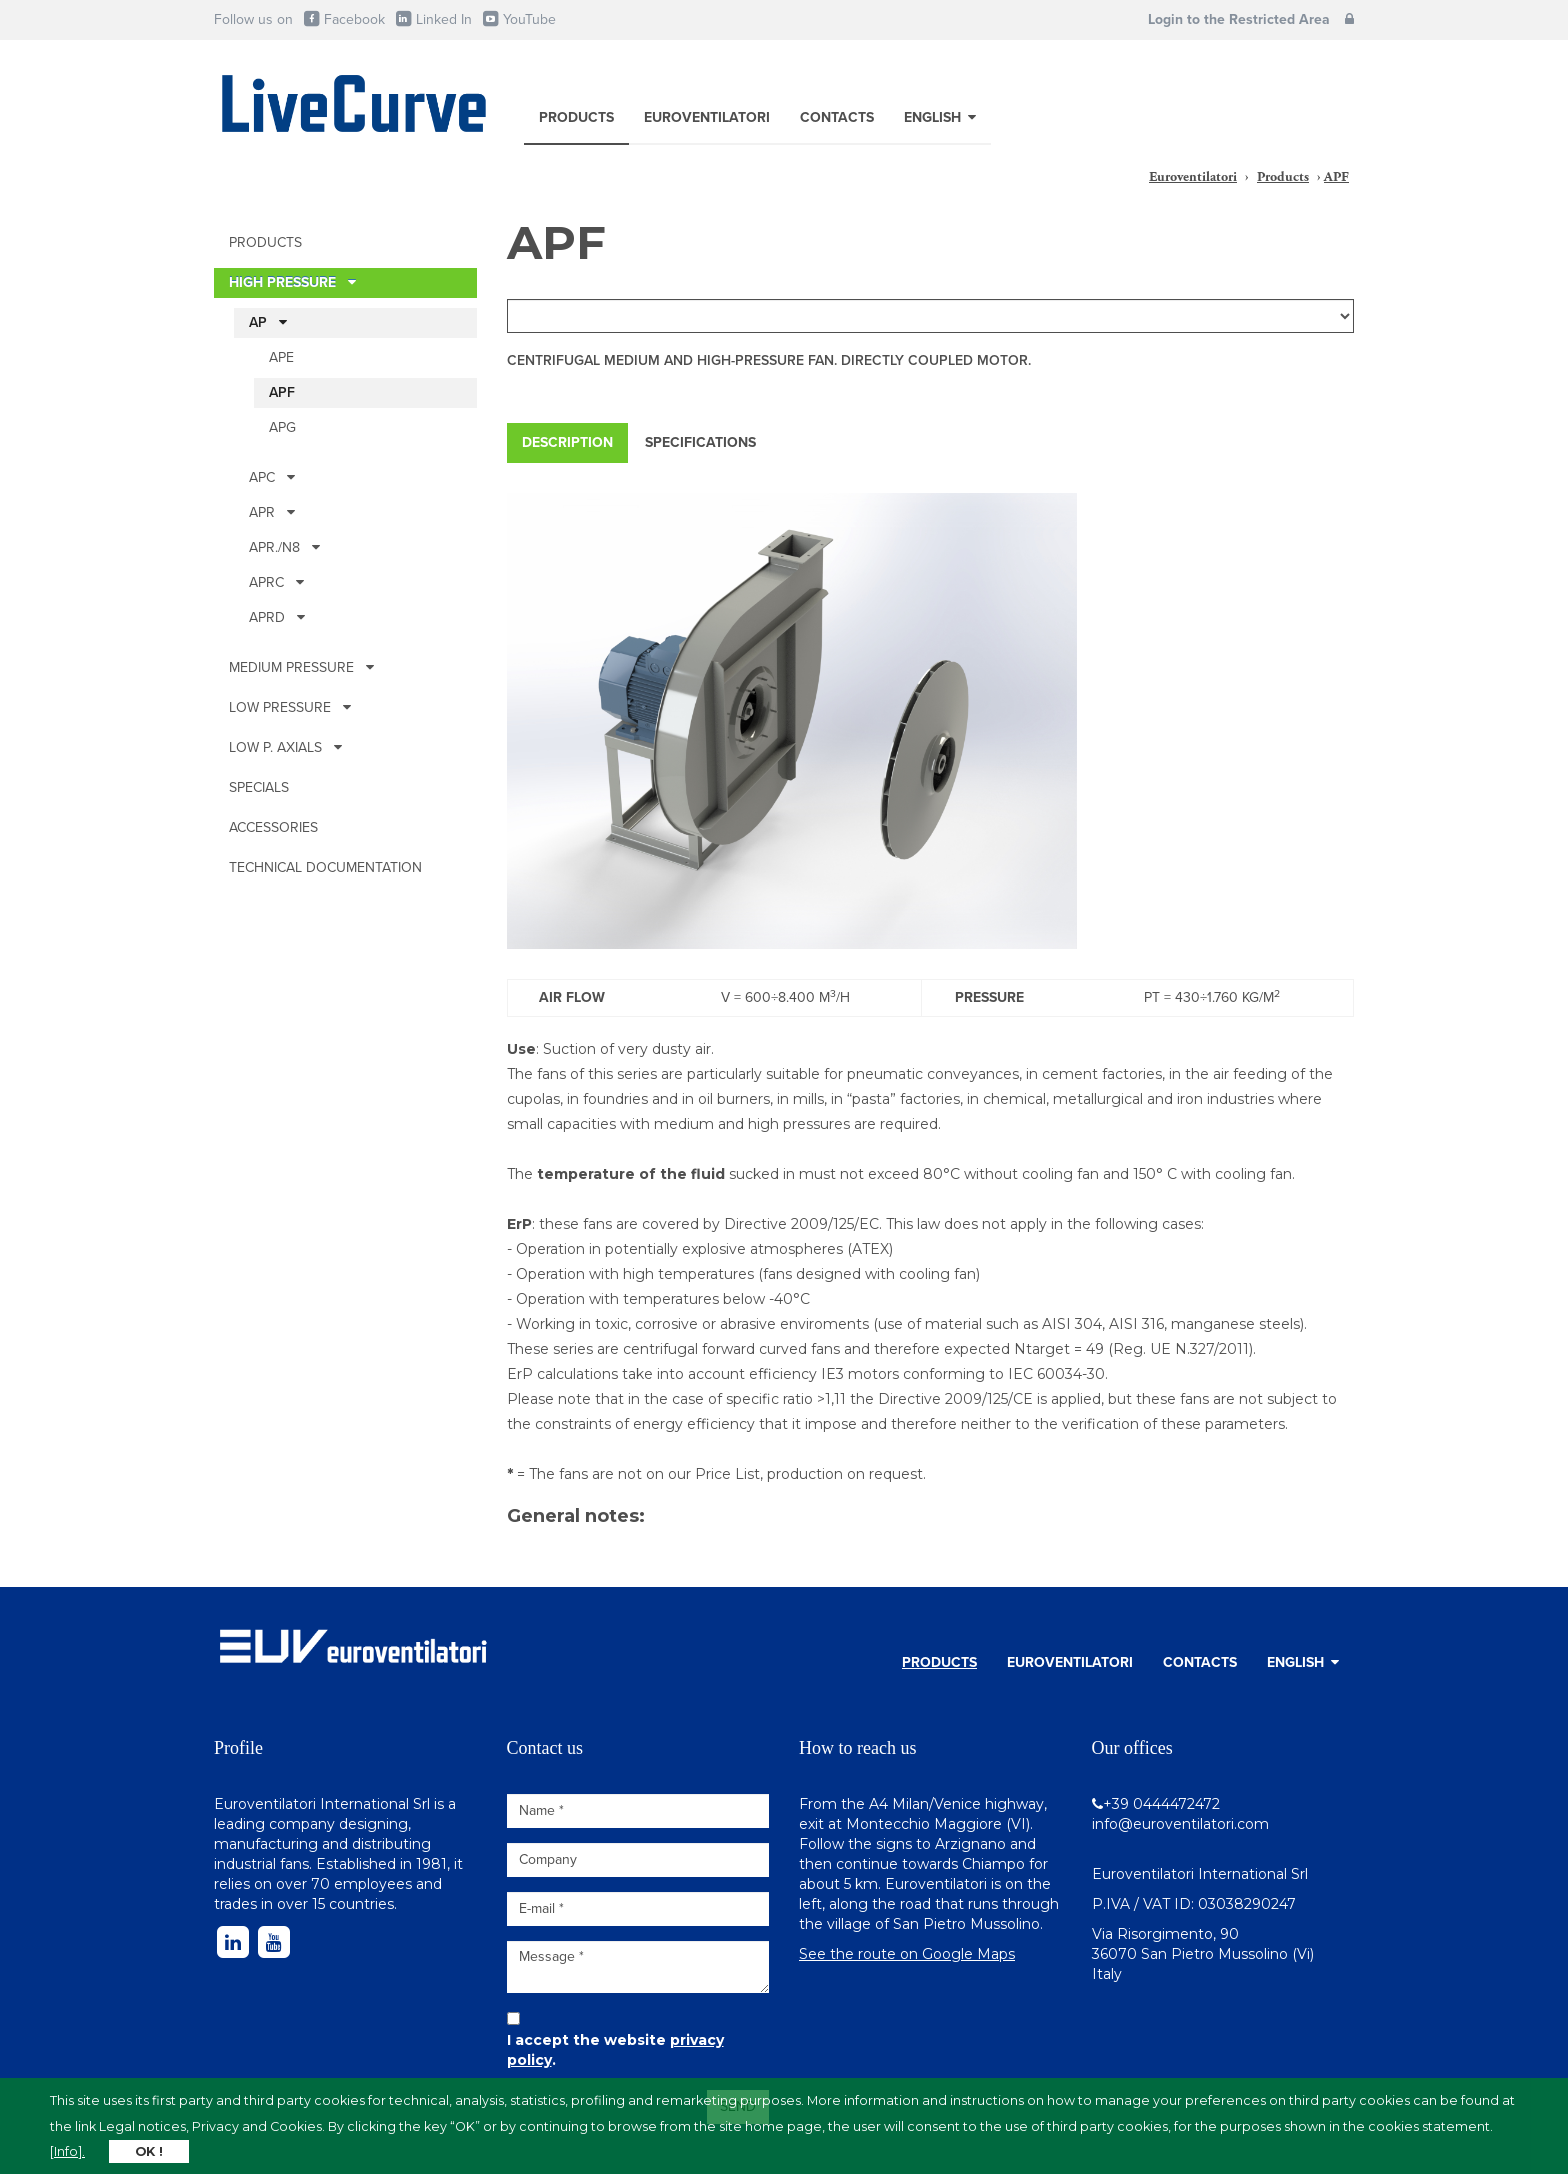  Describe the element at coordinates (343, 19) in the screenshot. I see `Facebook` at that location.